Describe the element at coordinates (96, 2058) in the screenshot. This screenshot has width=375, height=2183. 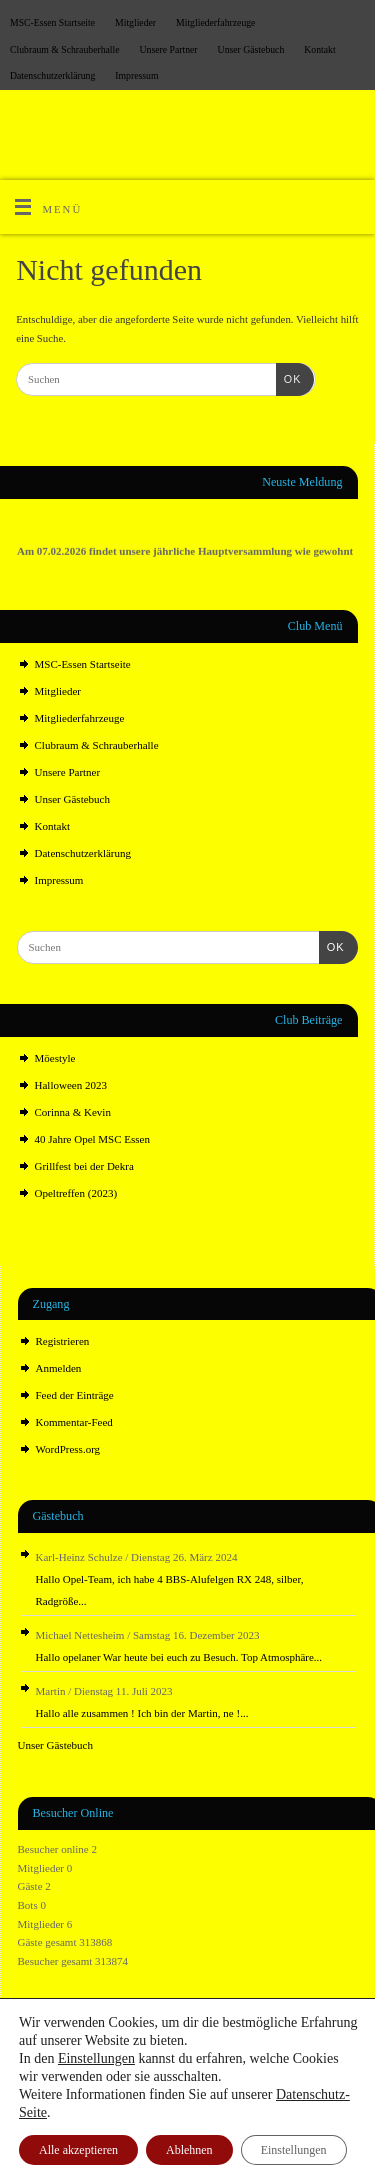
I see `Einstellungen` at that location.